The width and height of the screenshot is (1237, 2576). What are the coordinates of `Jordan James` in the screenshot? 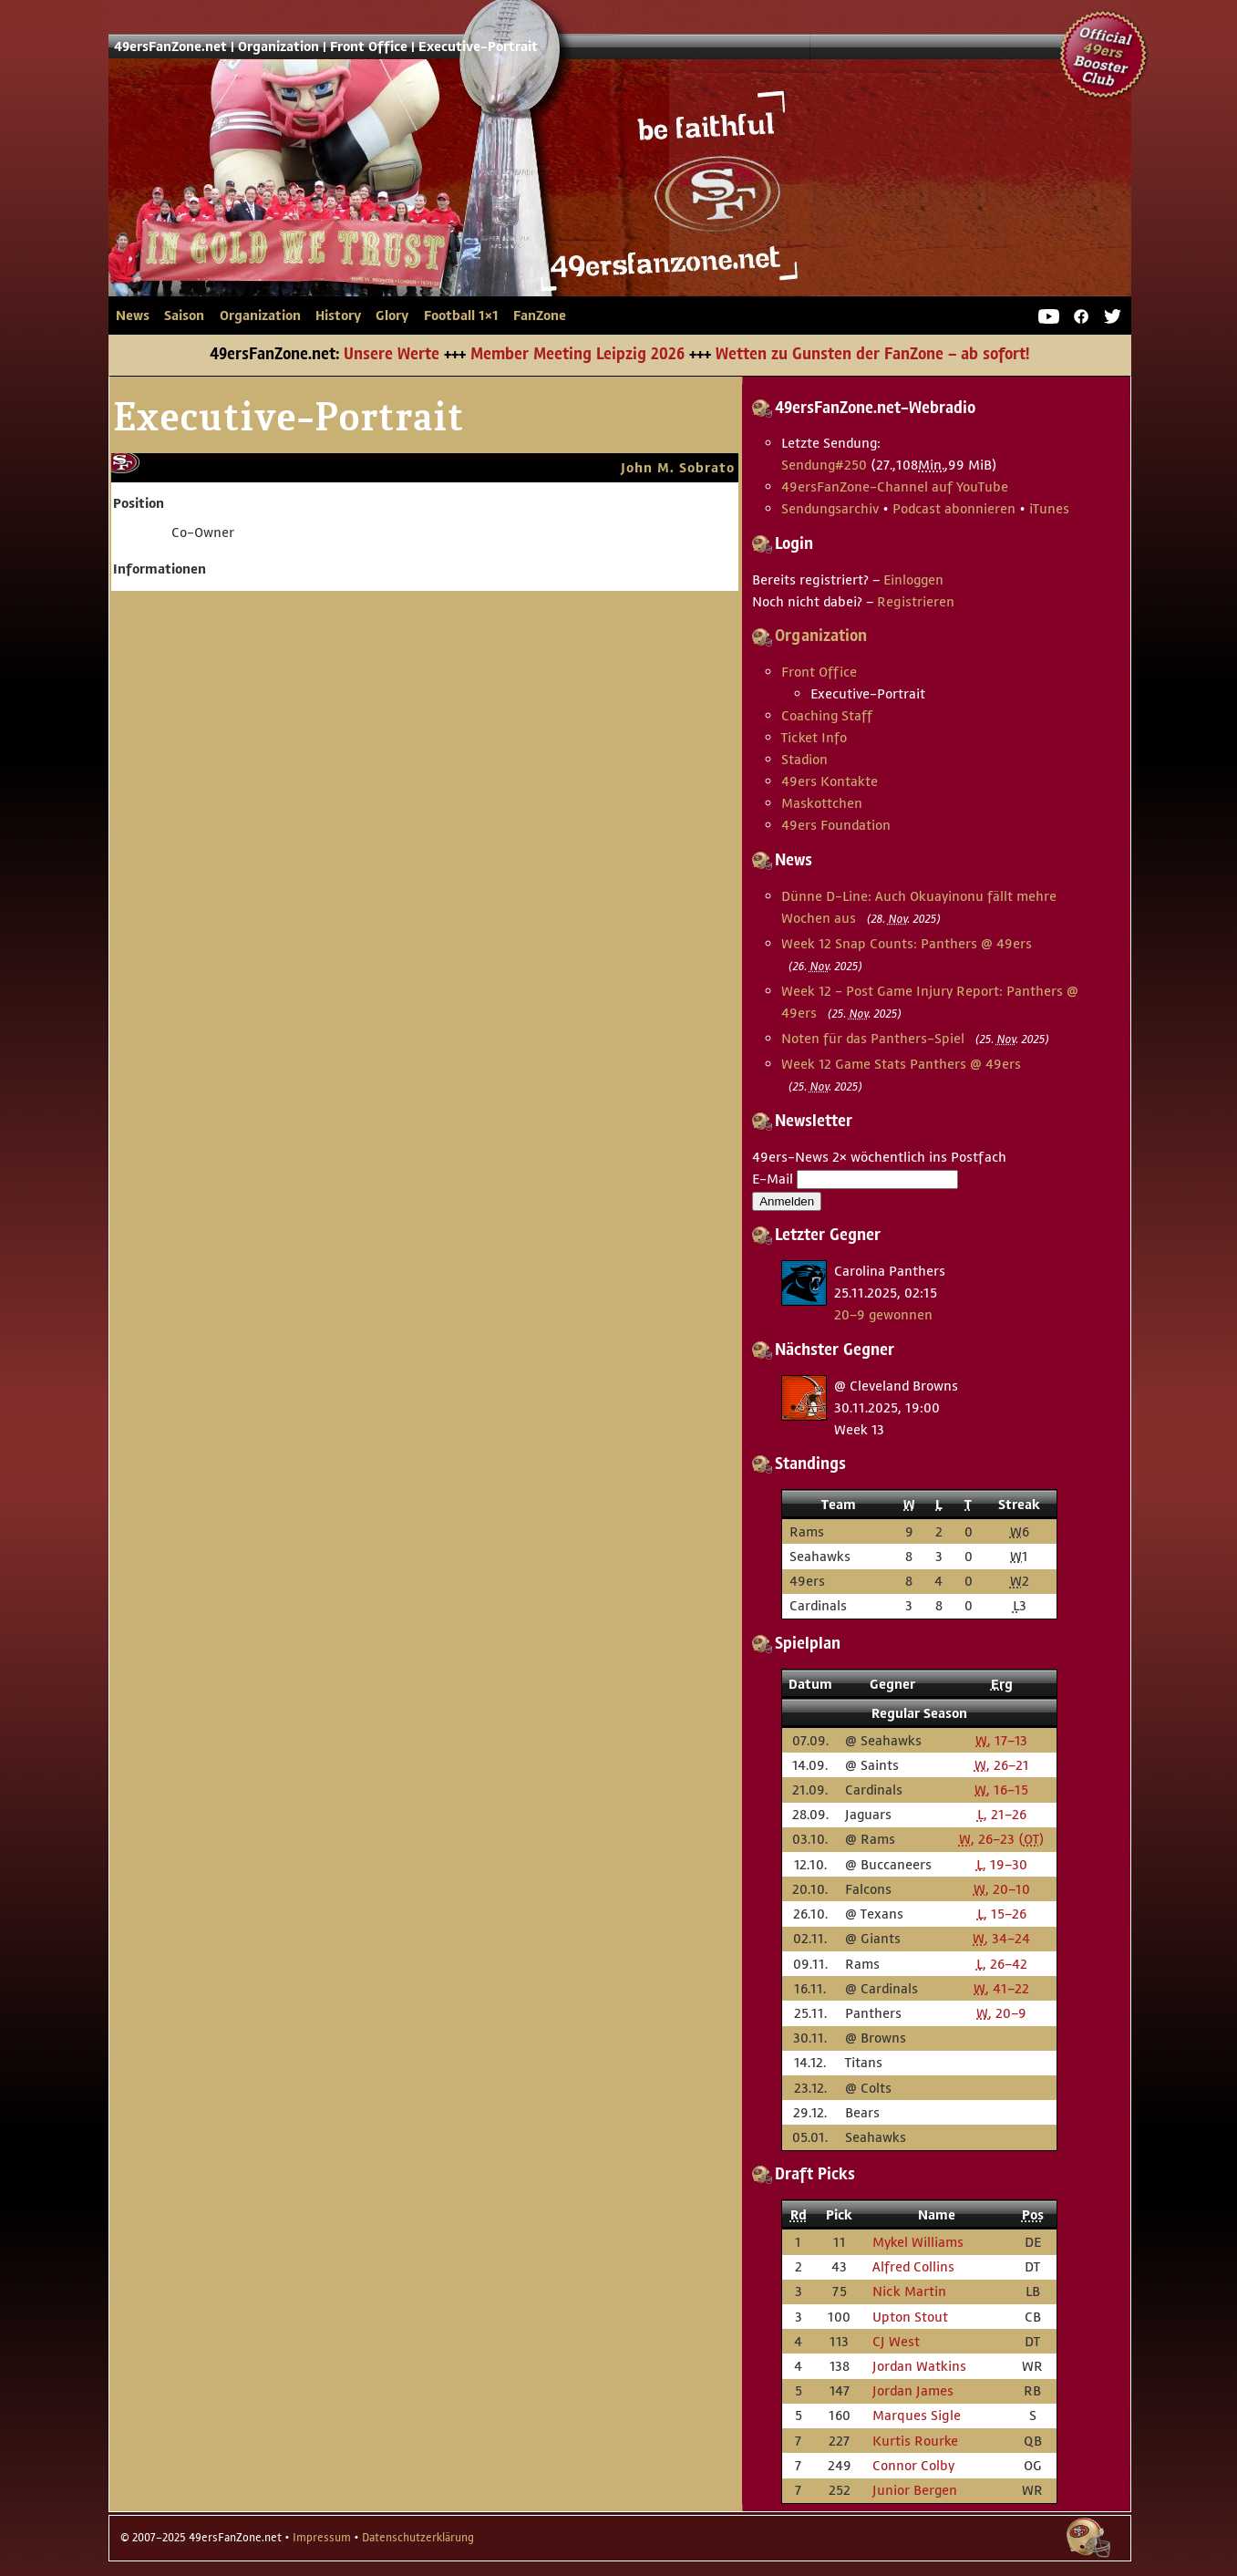 It's located at (913, 2390).